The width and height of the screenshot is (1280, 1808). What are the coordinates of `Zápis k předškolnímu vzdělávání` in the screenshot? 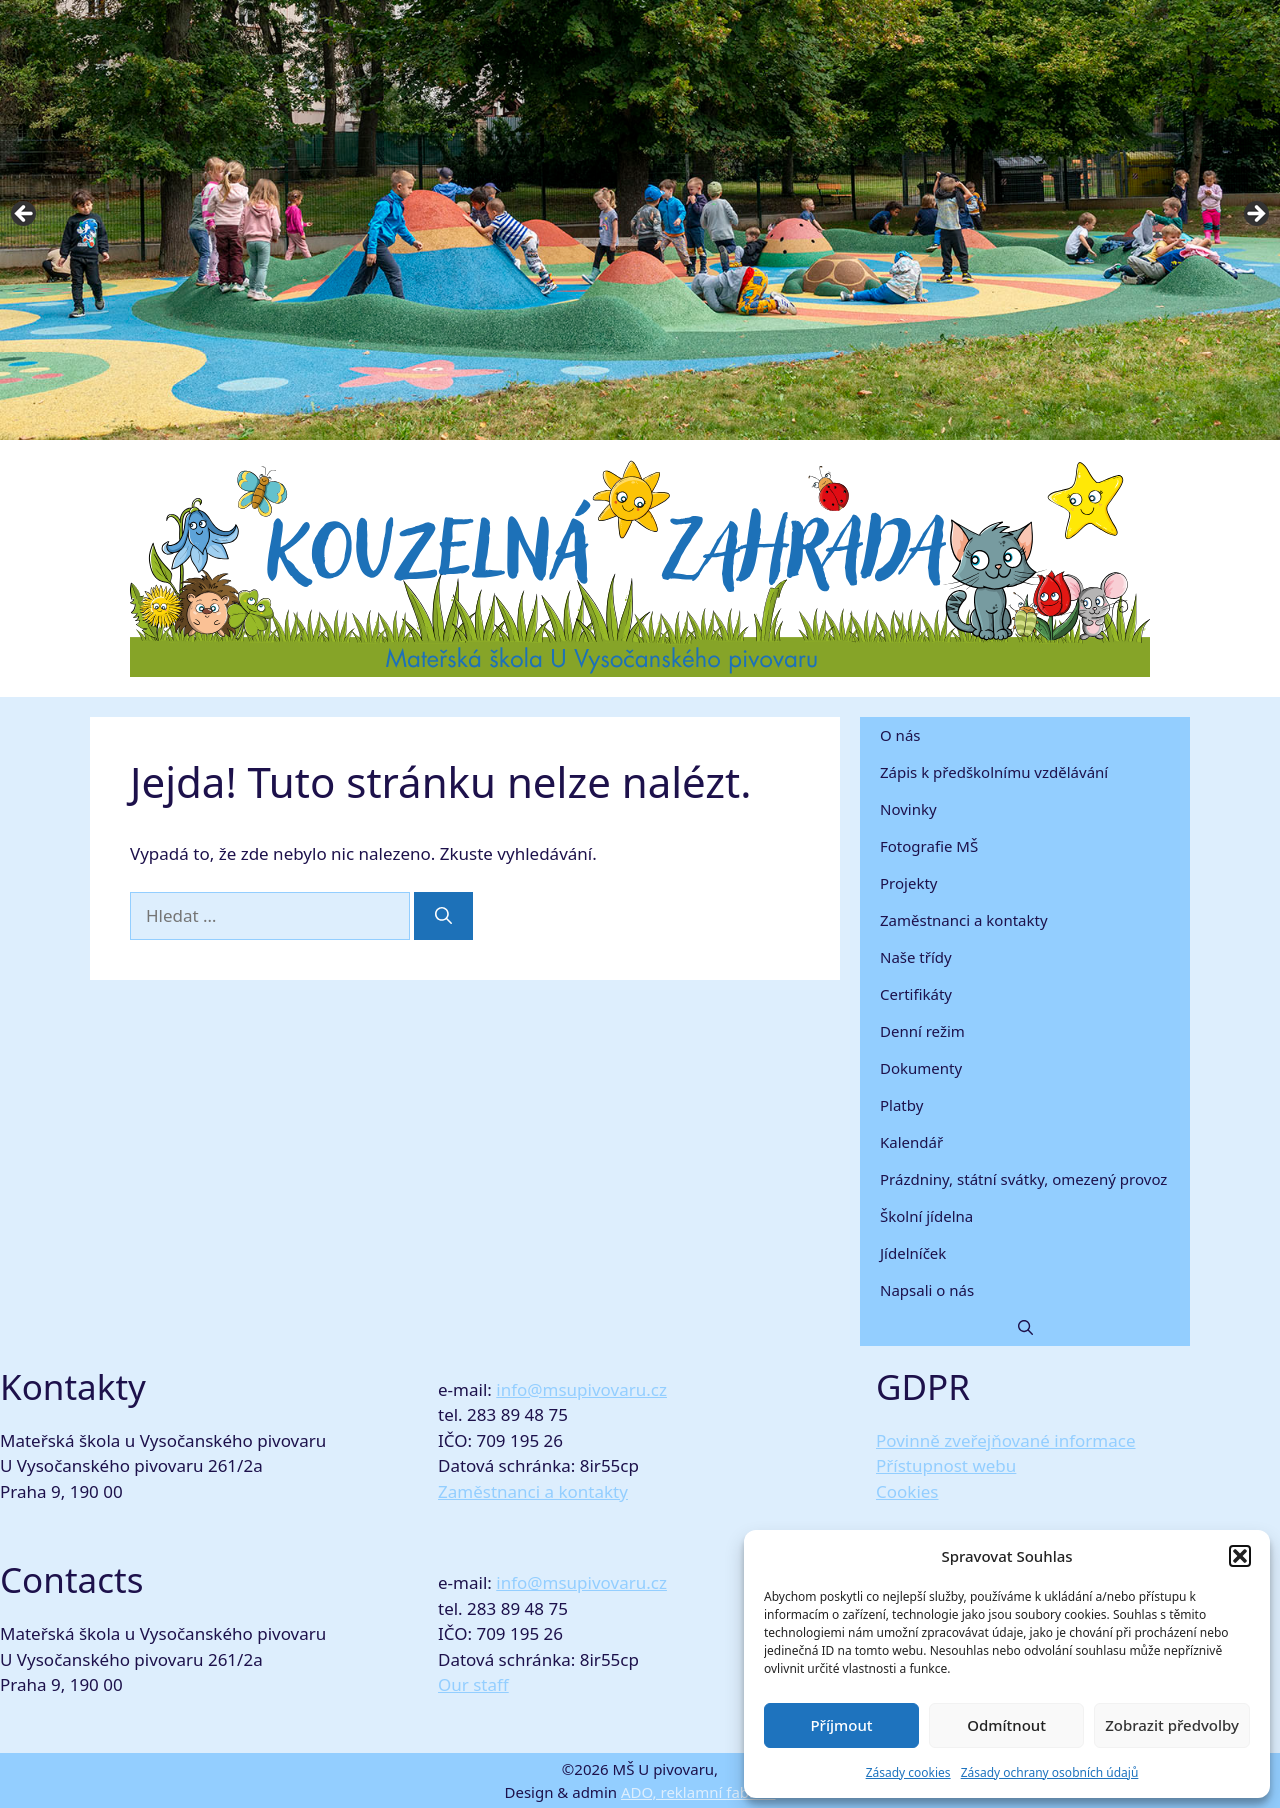 It's located at (994, 772).